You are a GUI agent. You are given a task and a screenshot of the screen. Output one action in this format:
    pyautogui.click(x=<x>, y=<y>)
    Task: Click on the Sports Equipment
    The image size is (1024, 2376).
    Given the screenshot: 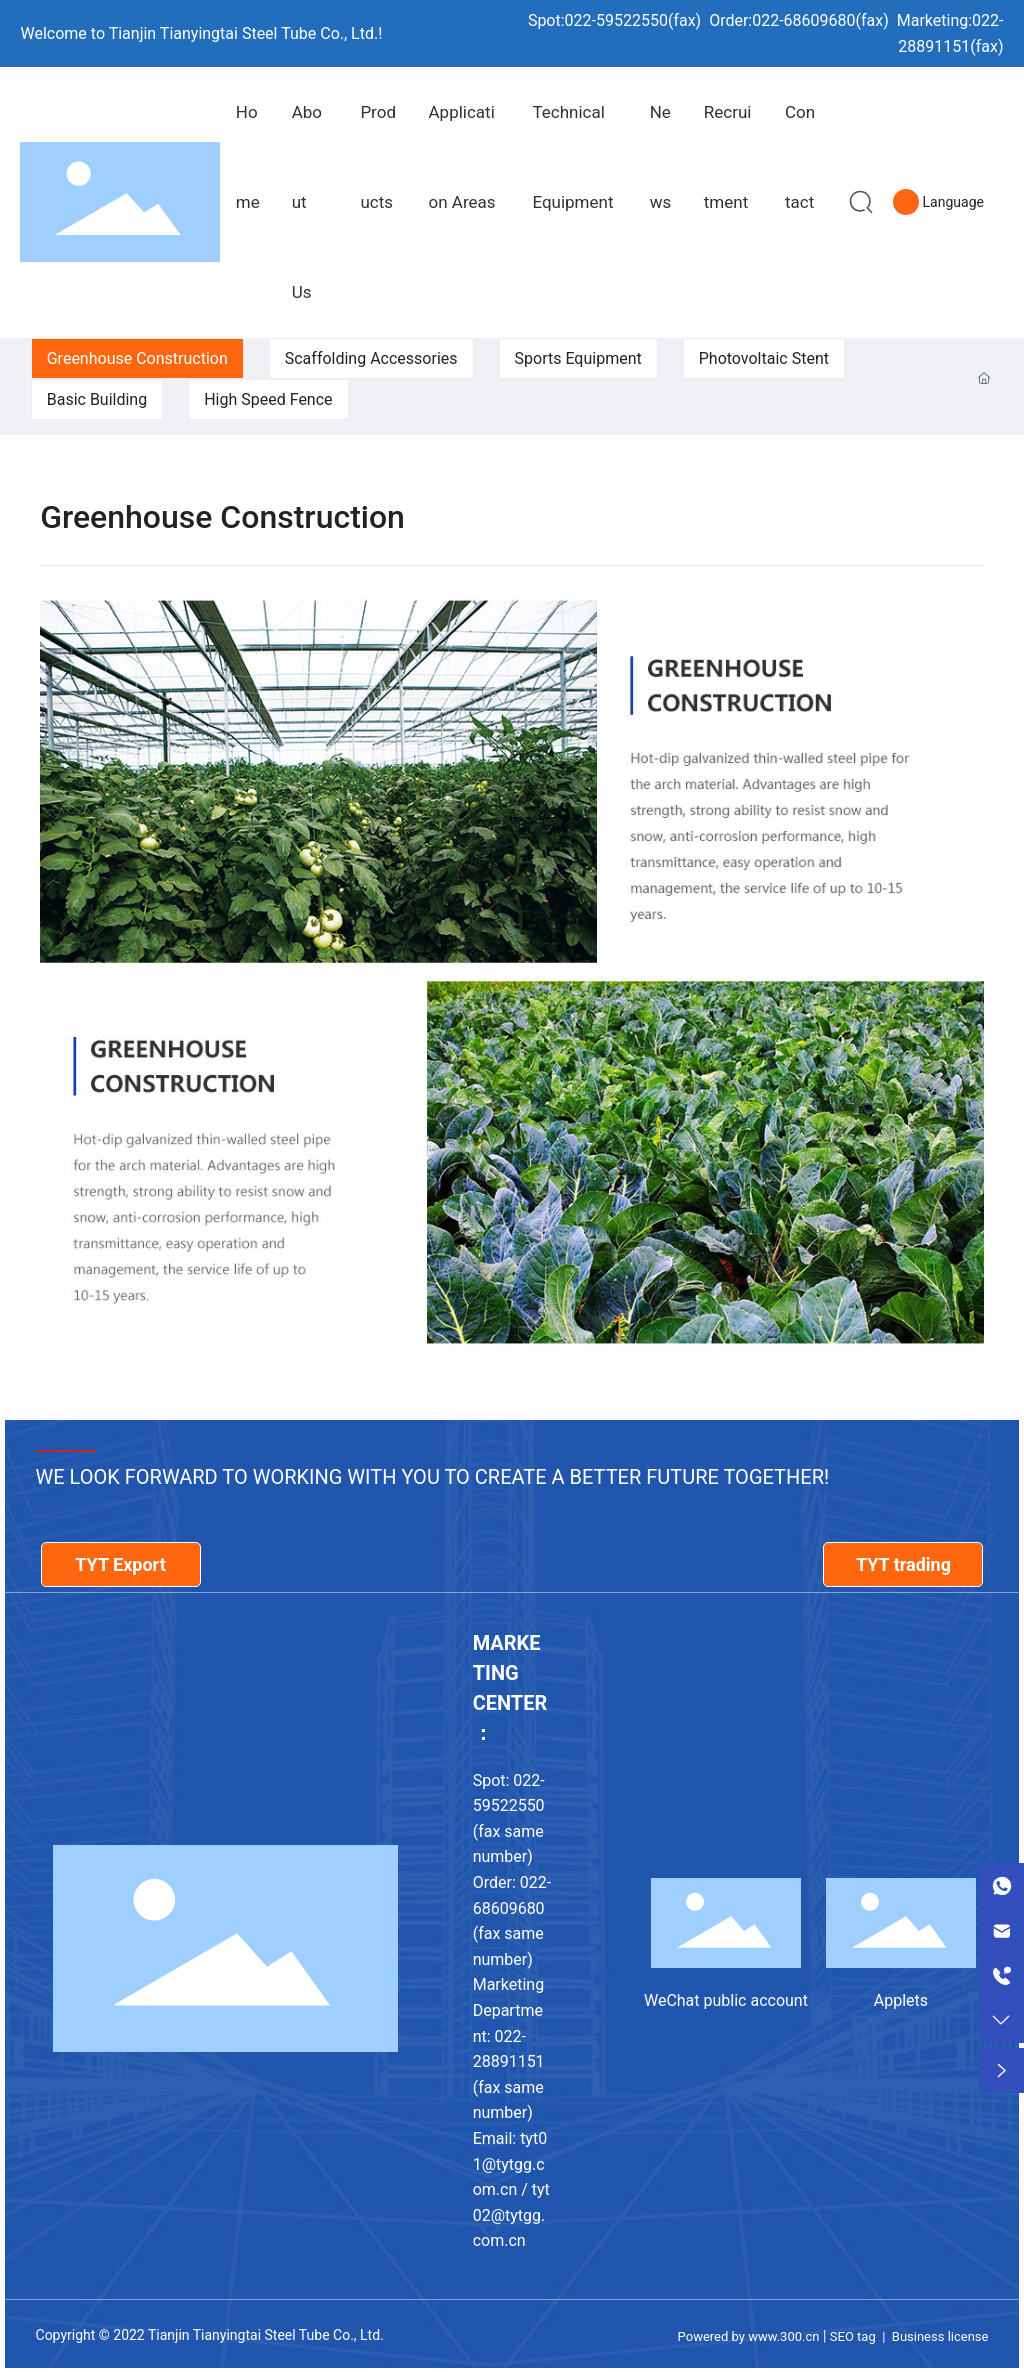 What is the action you would take?
    pyautogui.click(x=578, y=358)
    